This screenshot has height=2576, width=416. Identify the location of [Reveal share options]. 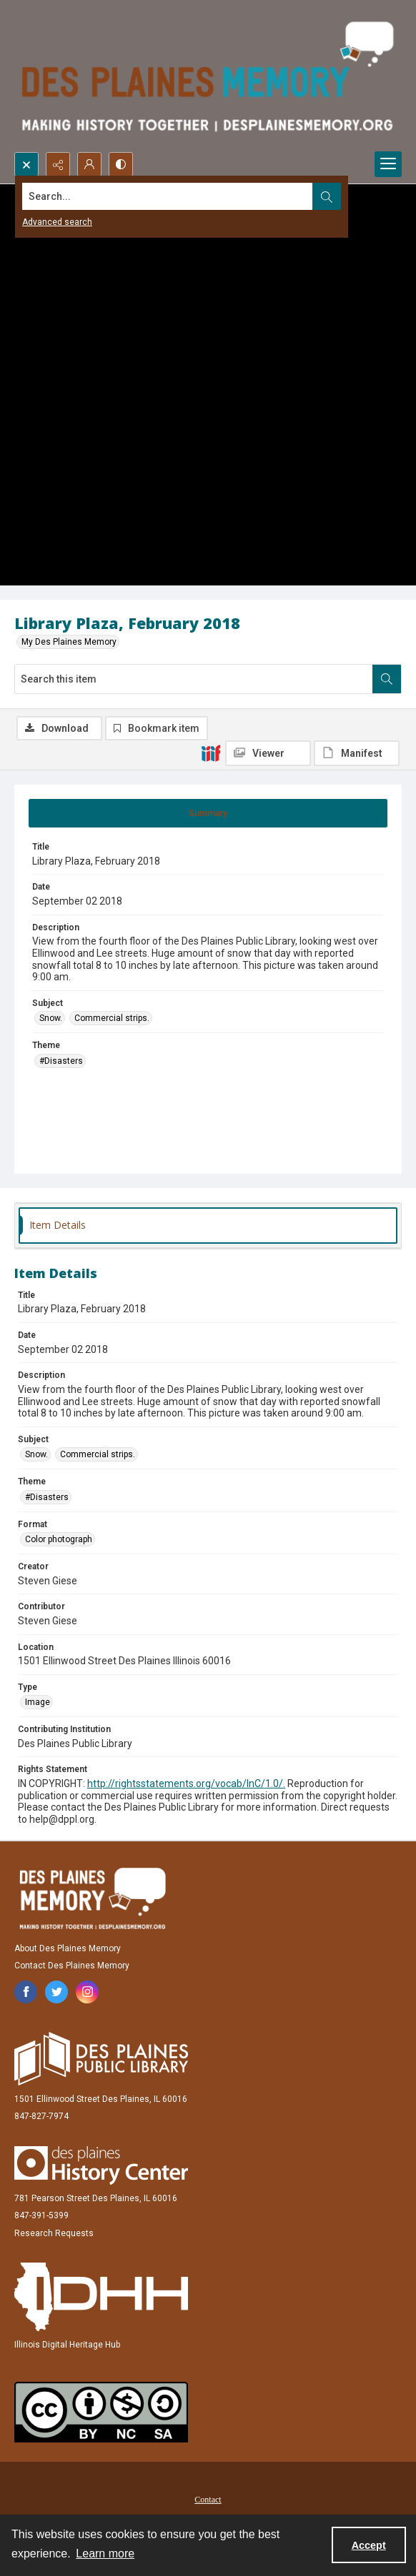
(57, 164).